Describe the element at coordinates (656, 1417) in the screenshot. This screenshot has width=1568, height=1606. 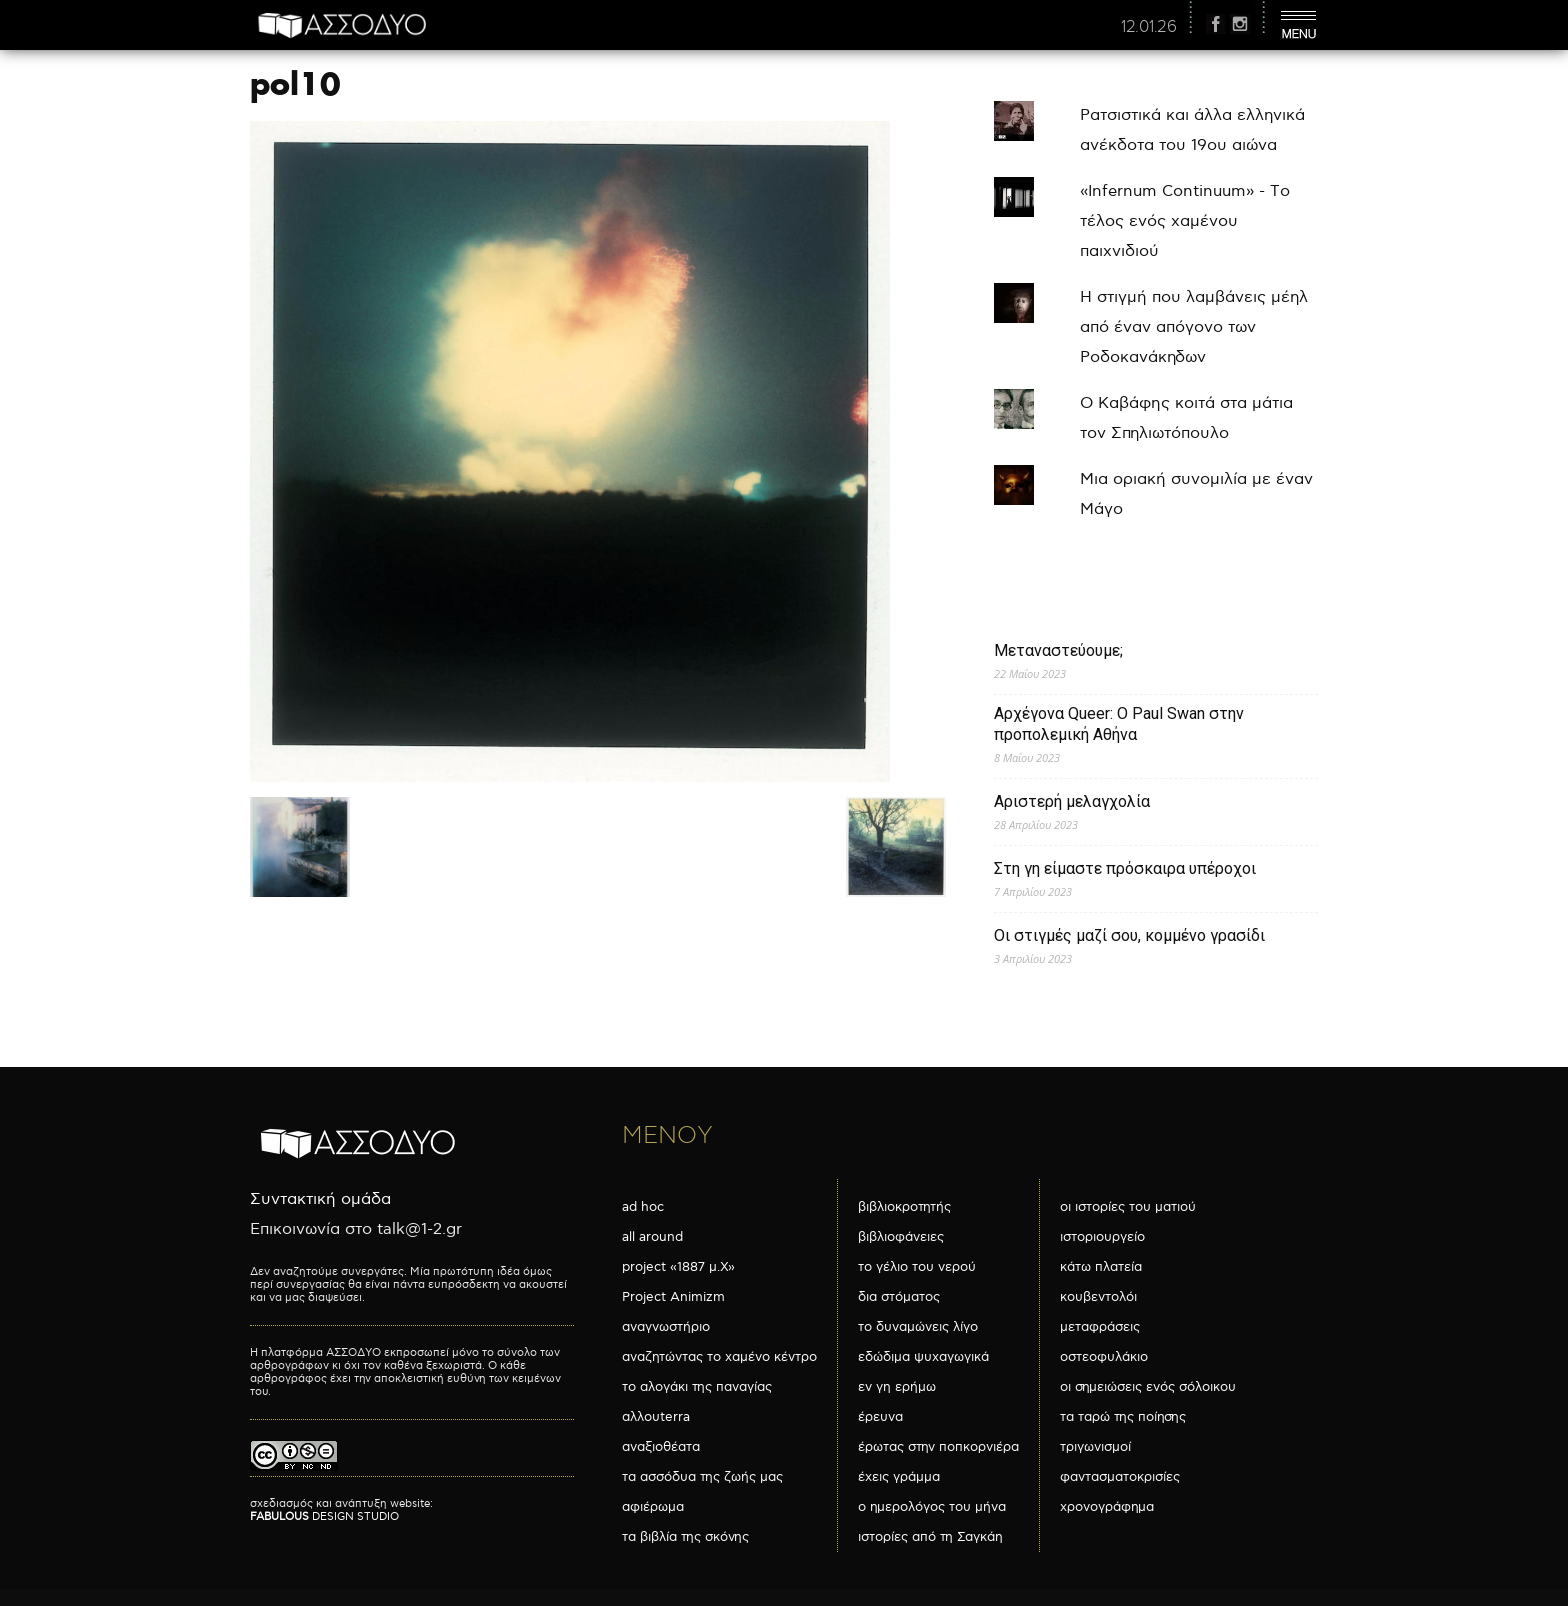
I see `αλλουterra` at that location.